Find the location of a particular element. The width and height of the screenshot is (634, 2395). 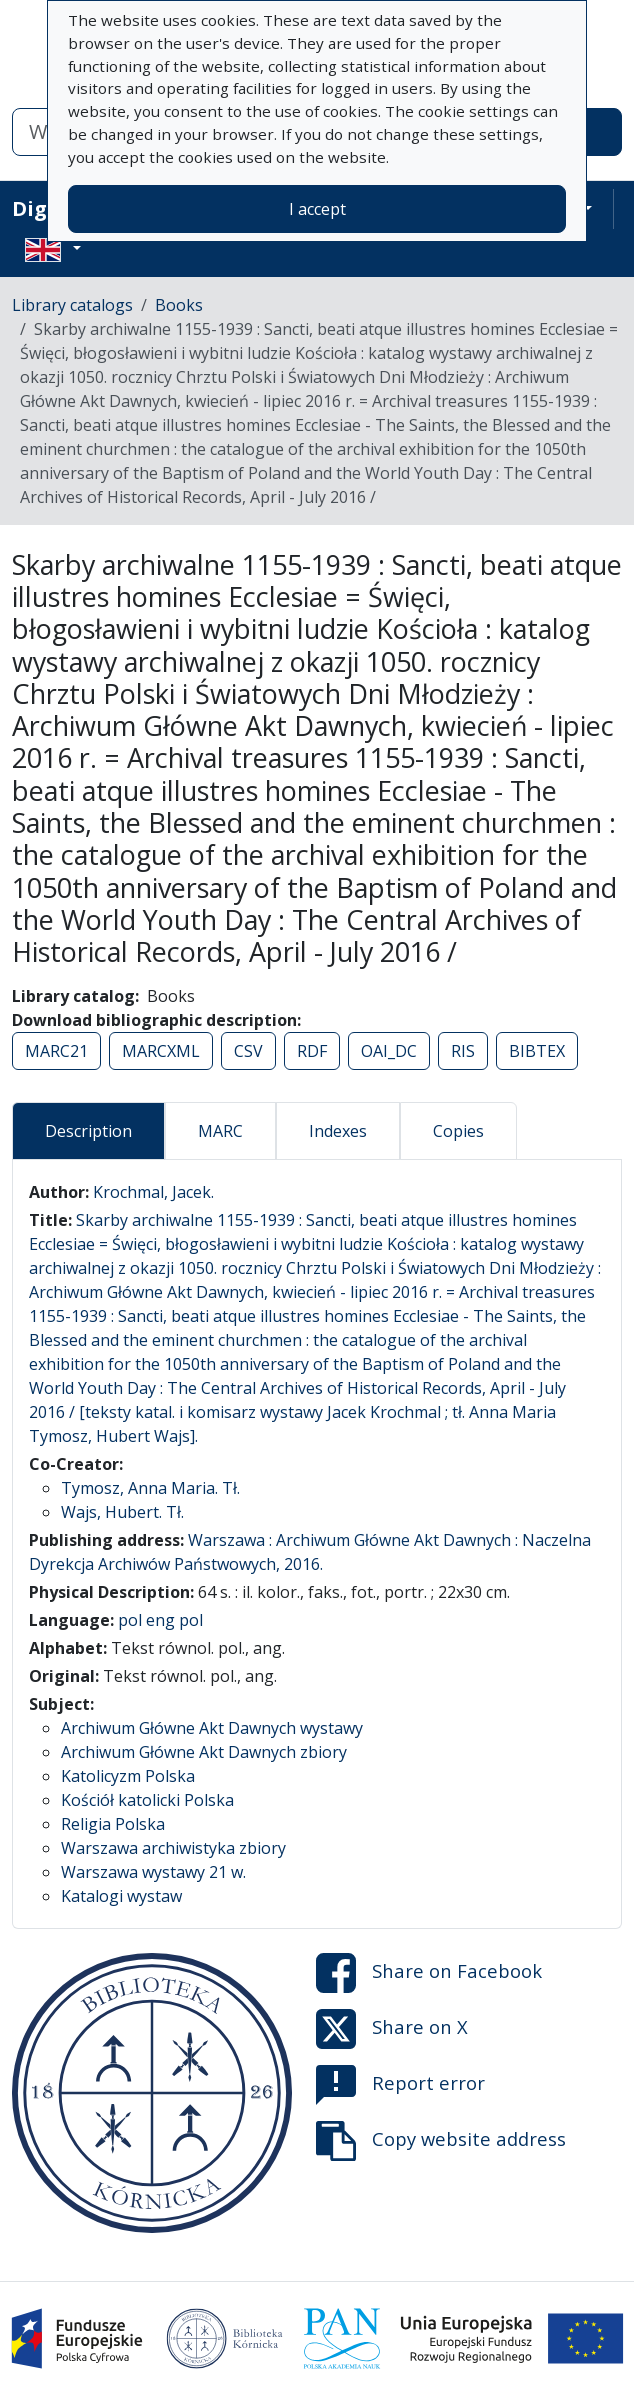

RDF is located at coordinates (312, 1051).